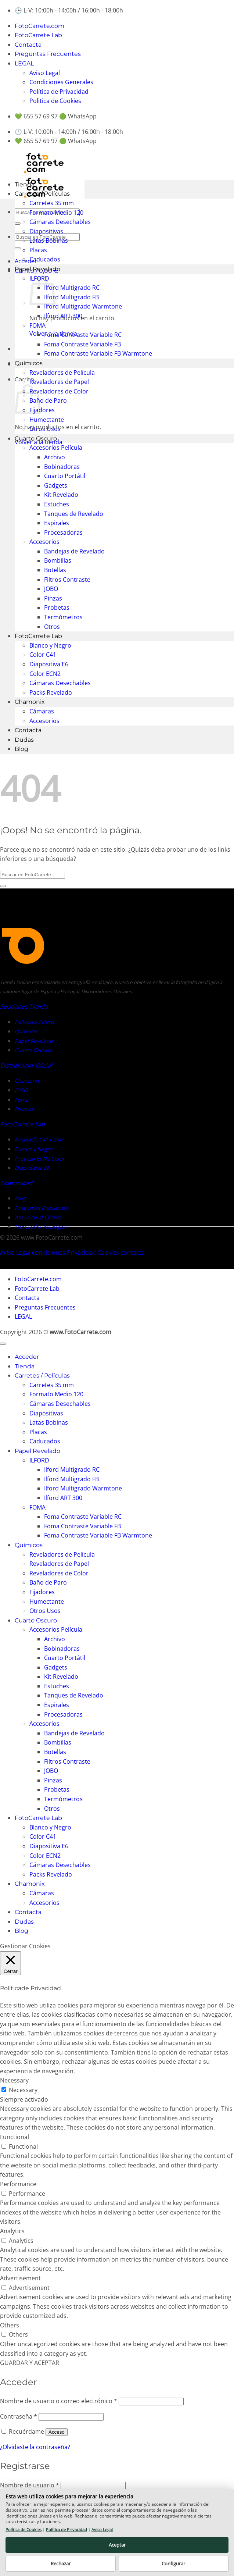  I want to click on Accesorios Película, so click(55, 447).